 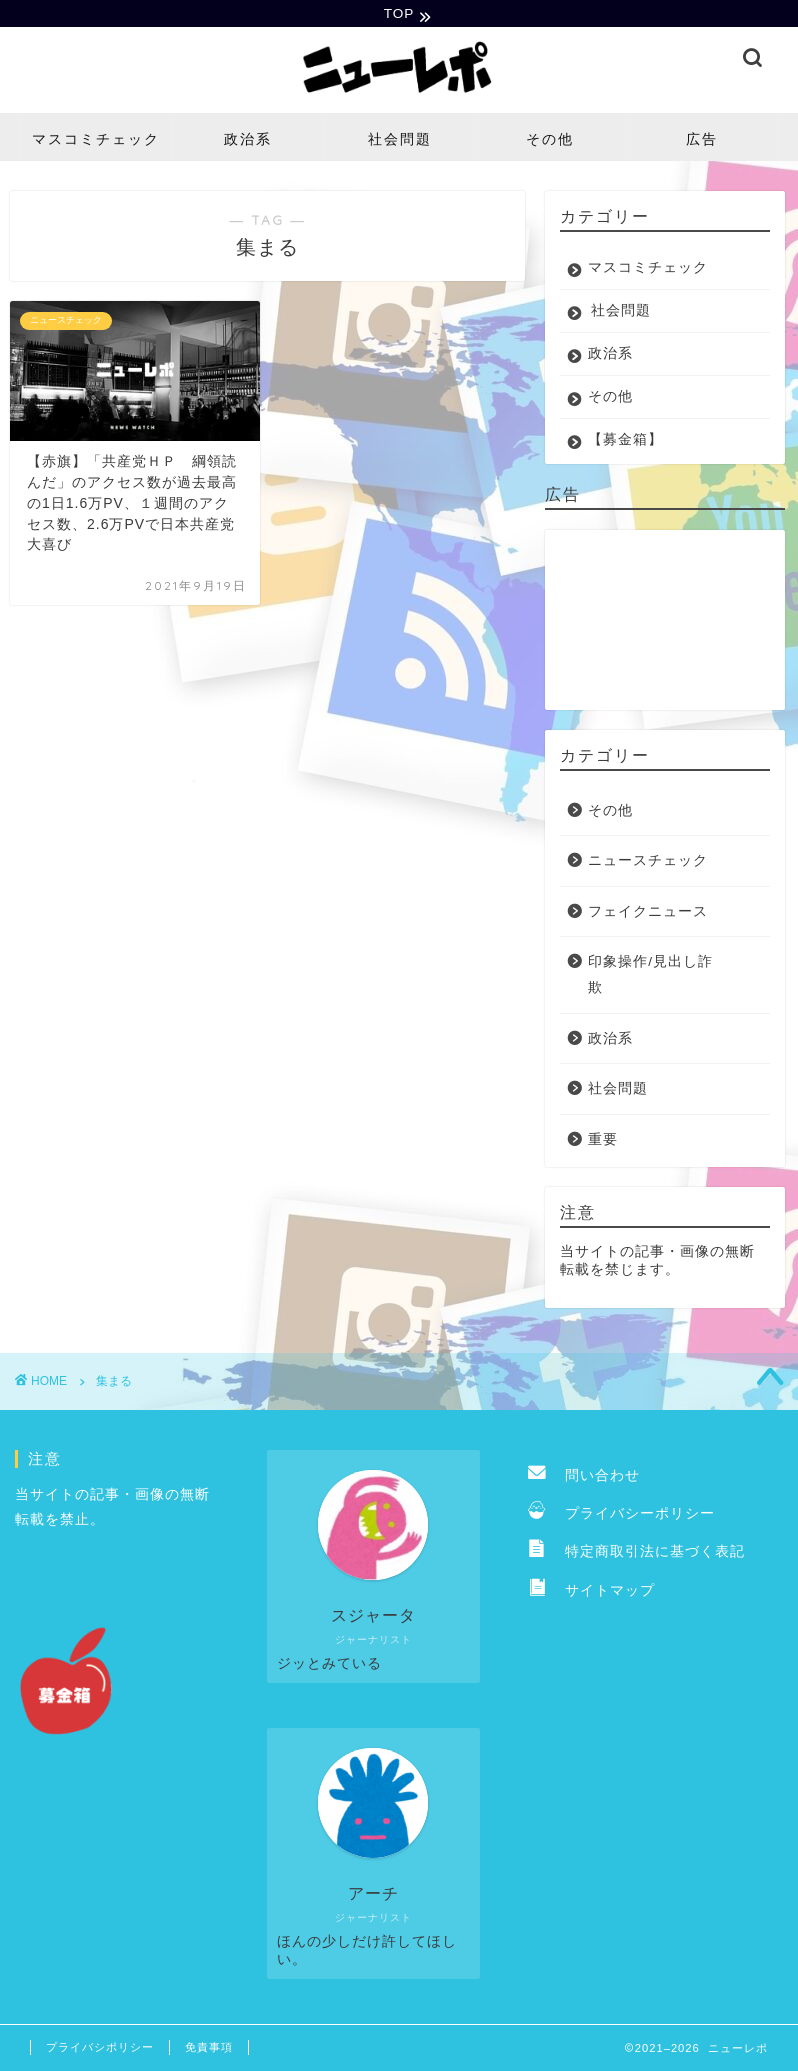 I want to click on 問い合わせ, so click(x=584, y=1477).